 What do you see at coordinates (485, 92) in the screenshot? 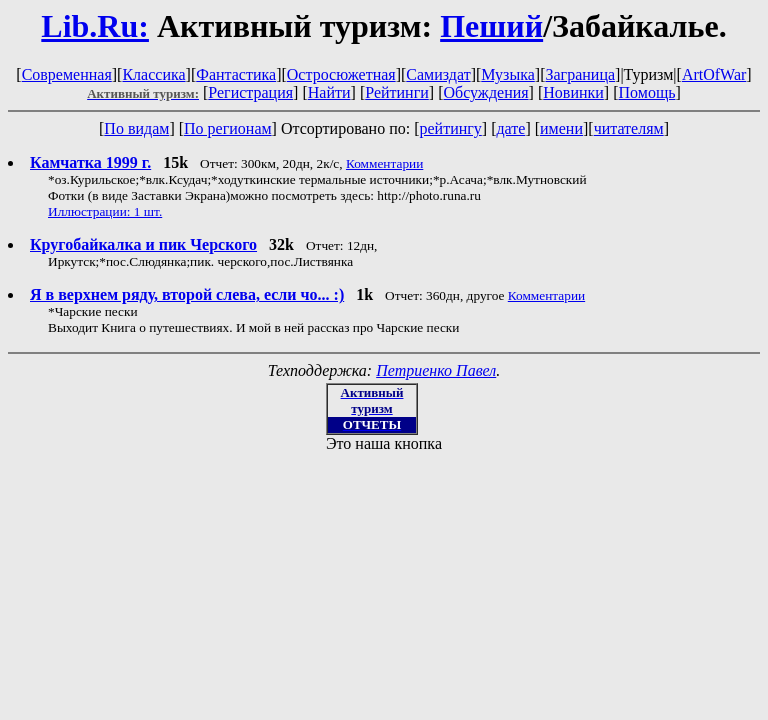
I see `Обсуждения` at bounding box center [485, 92].